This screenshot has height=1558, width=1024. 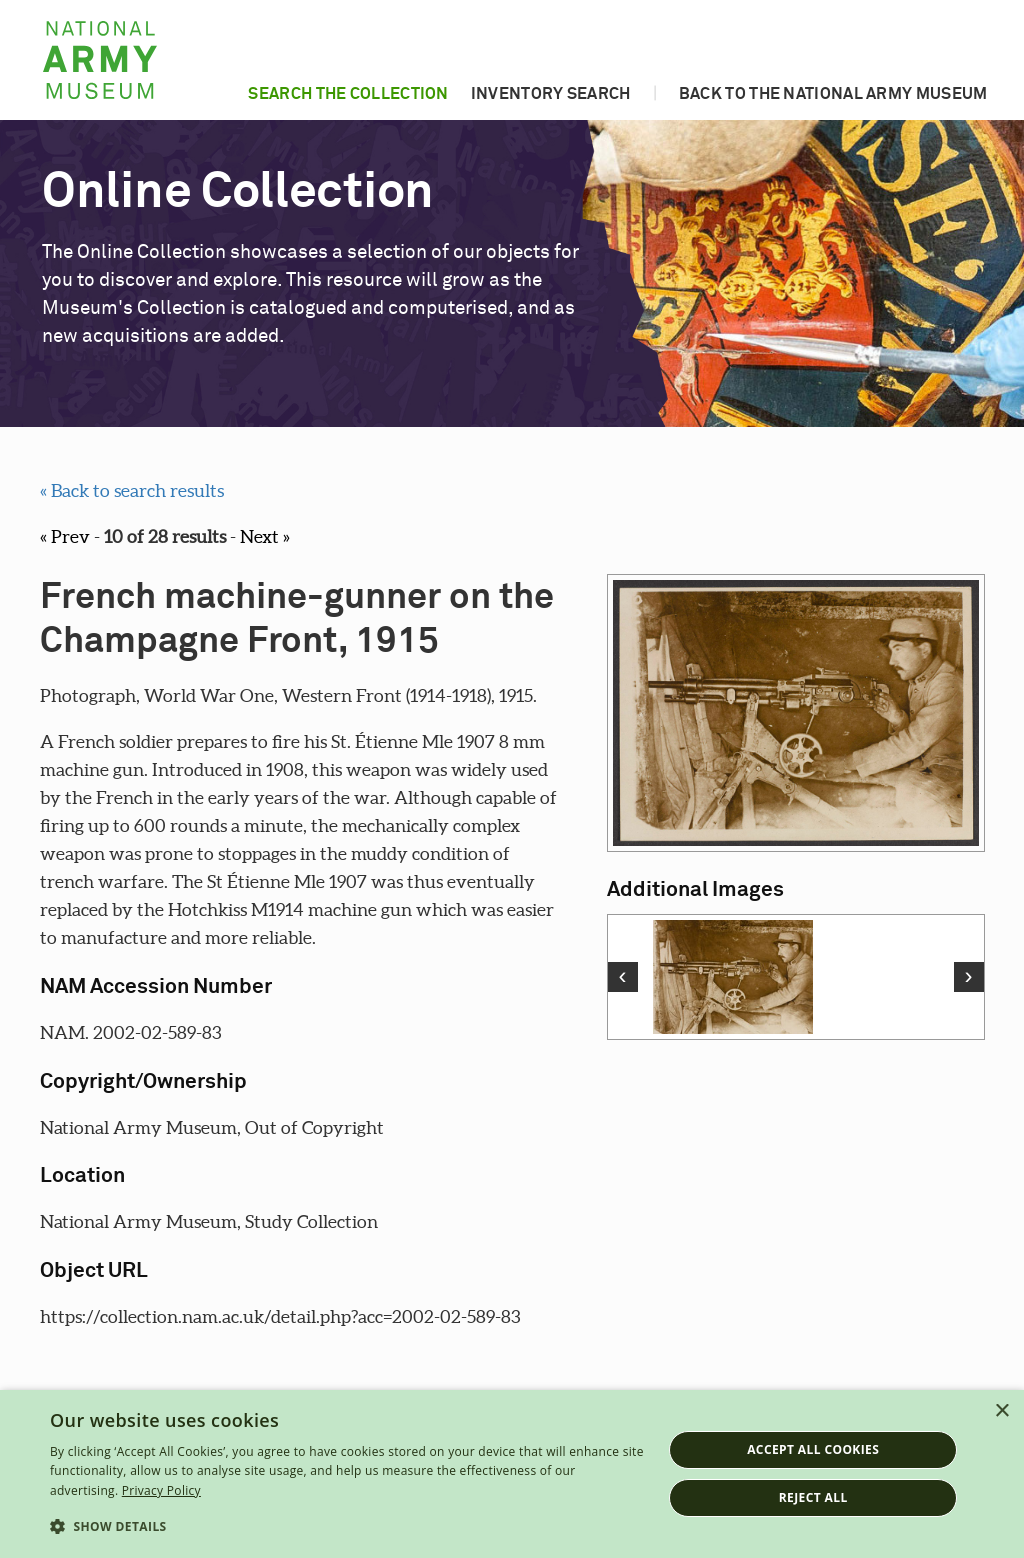 I want to click on « Prev, so click(x=65, y=536).